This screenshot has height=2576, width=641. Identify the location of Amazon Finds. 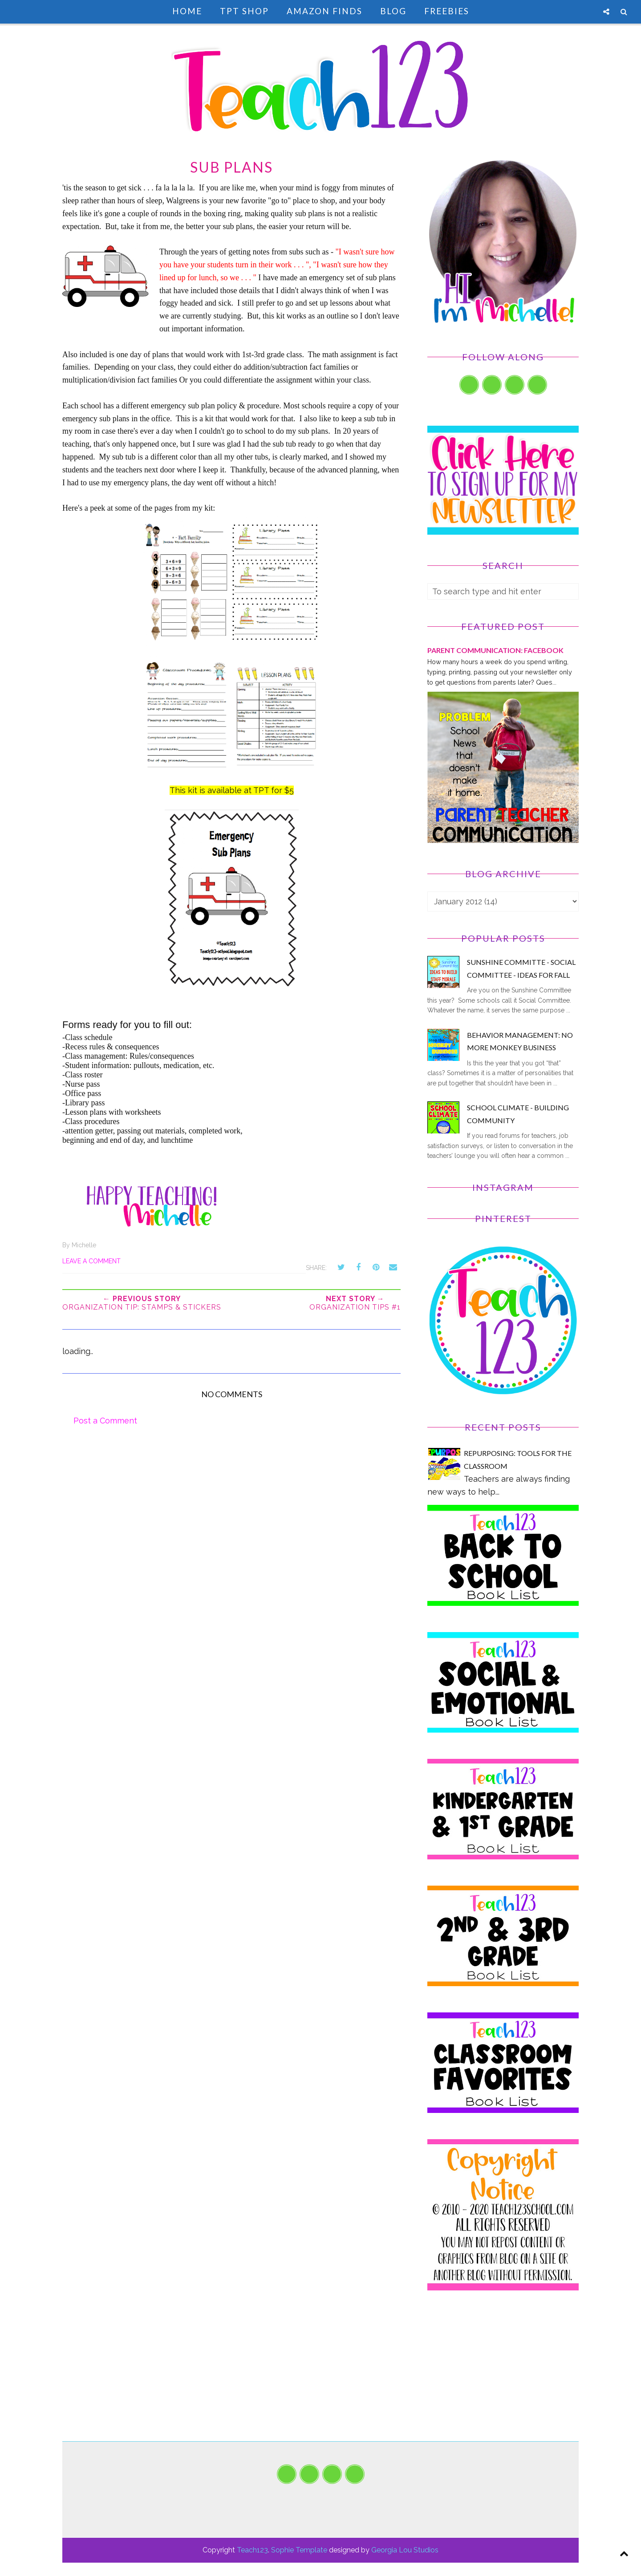
(324, 11).